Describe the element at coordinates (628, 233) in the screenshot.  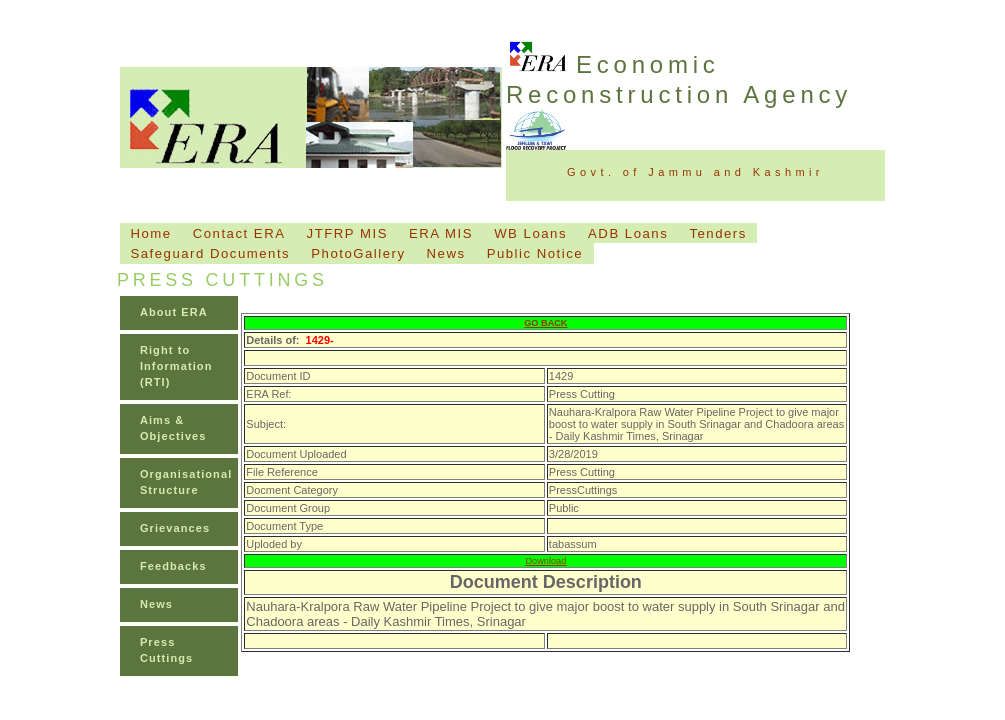
I see `ADB Loans` at that location.